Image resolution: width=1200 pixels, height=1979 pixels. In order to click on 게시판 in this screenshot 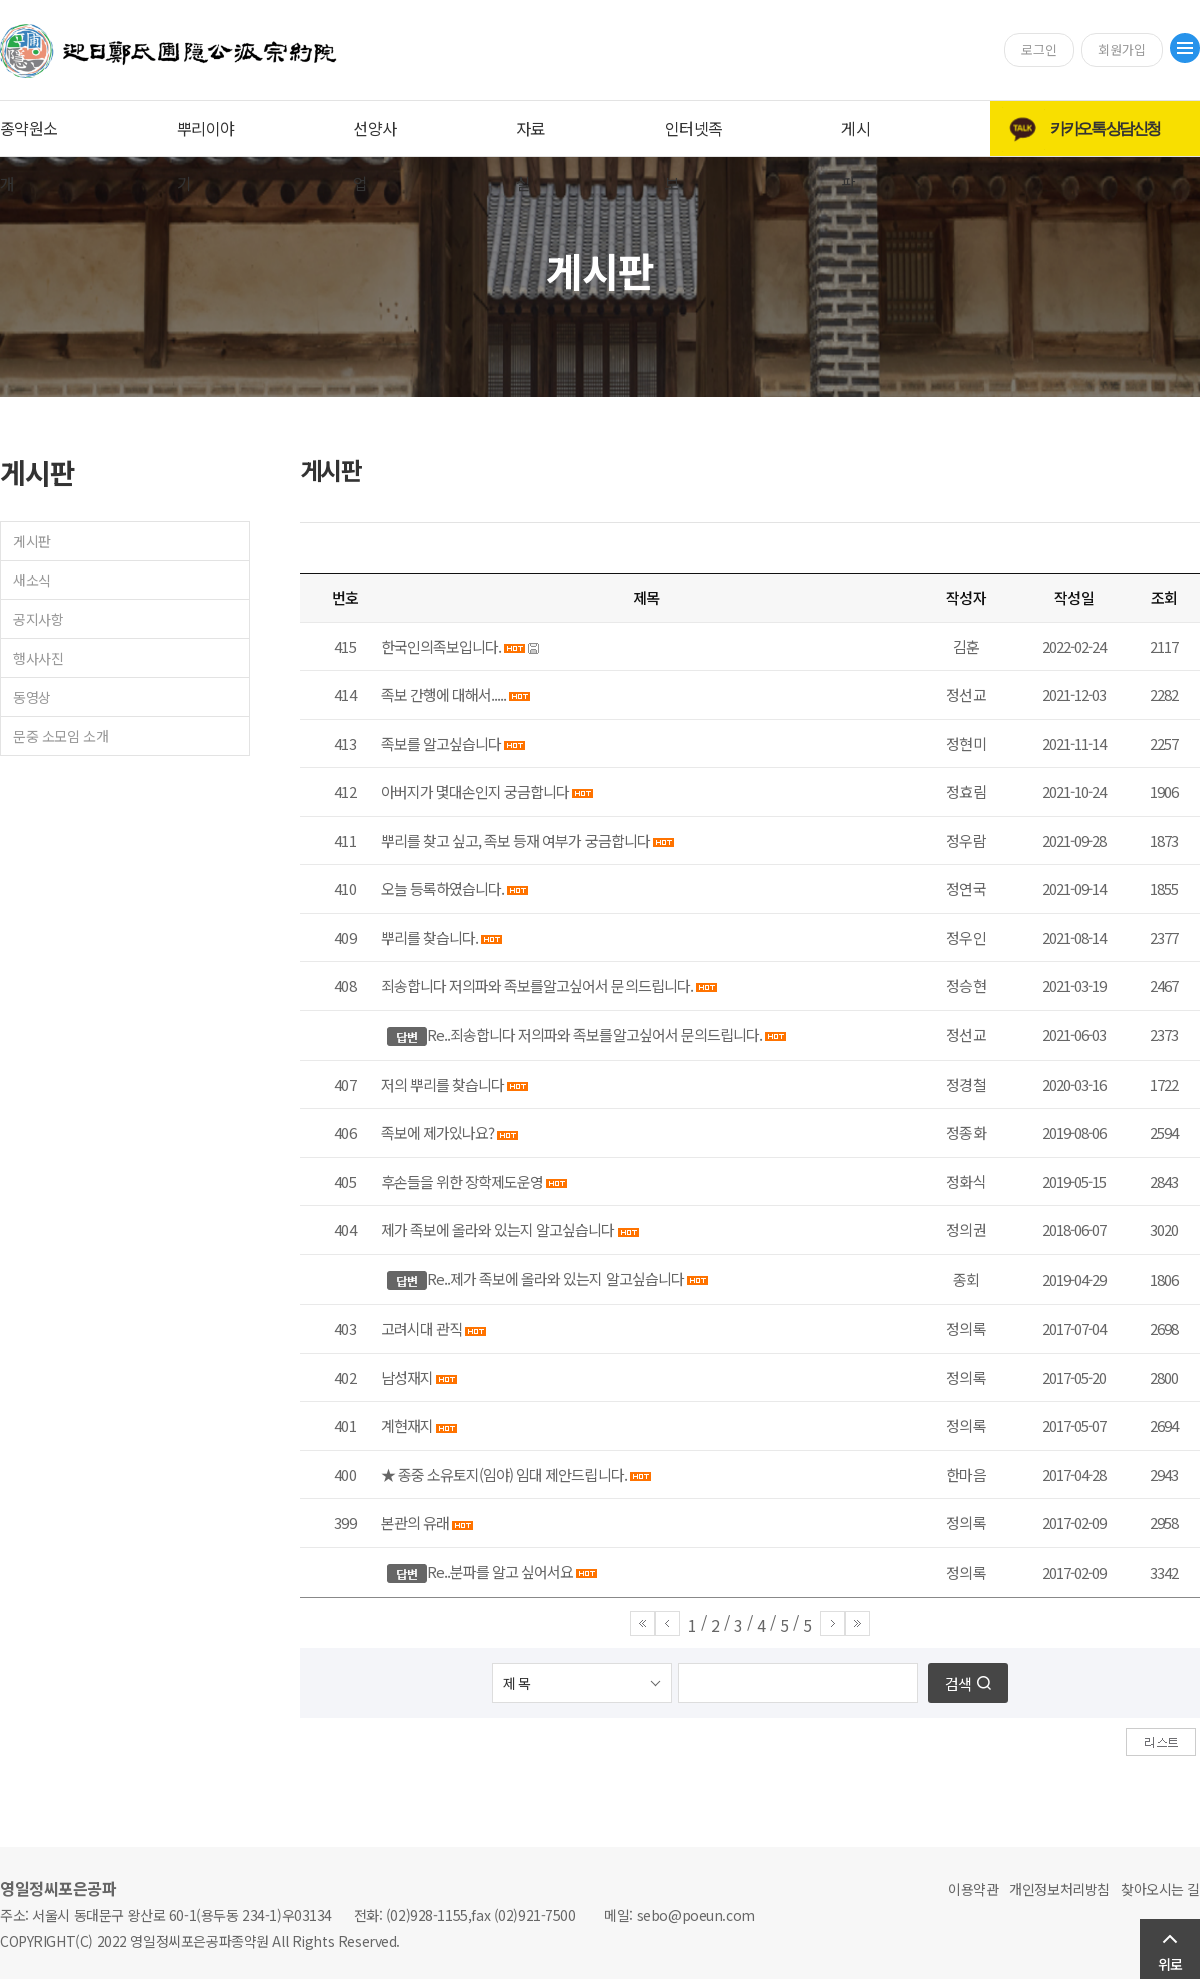, I will do `click(32, 541)`.